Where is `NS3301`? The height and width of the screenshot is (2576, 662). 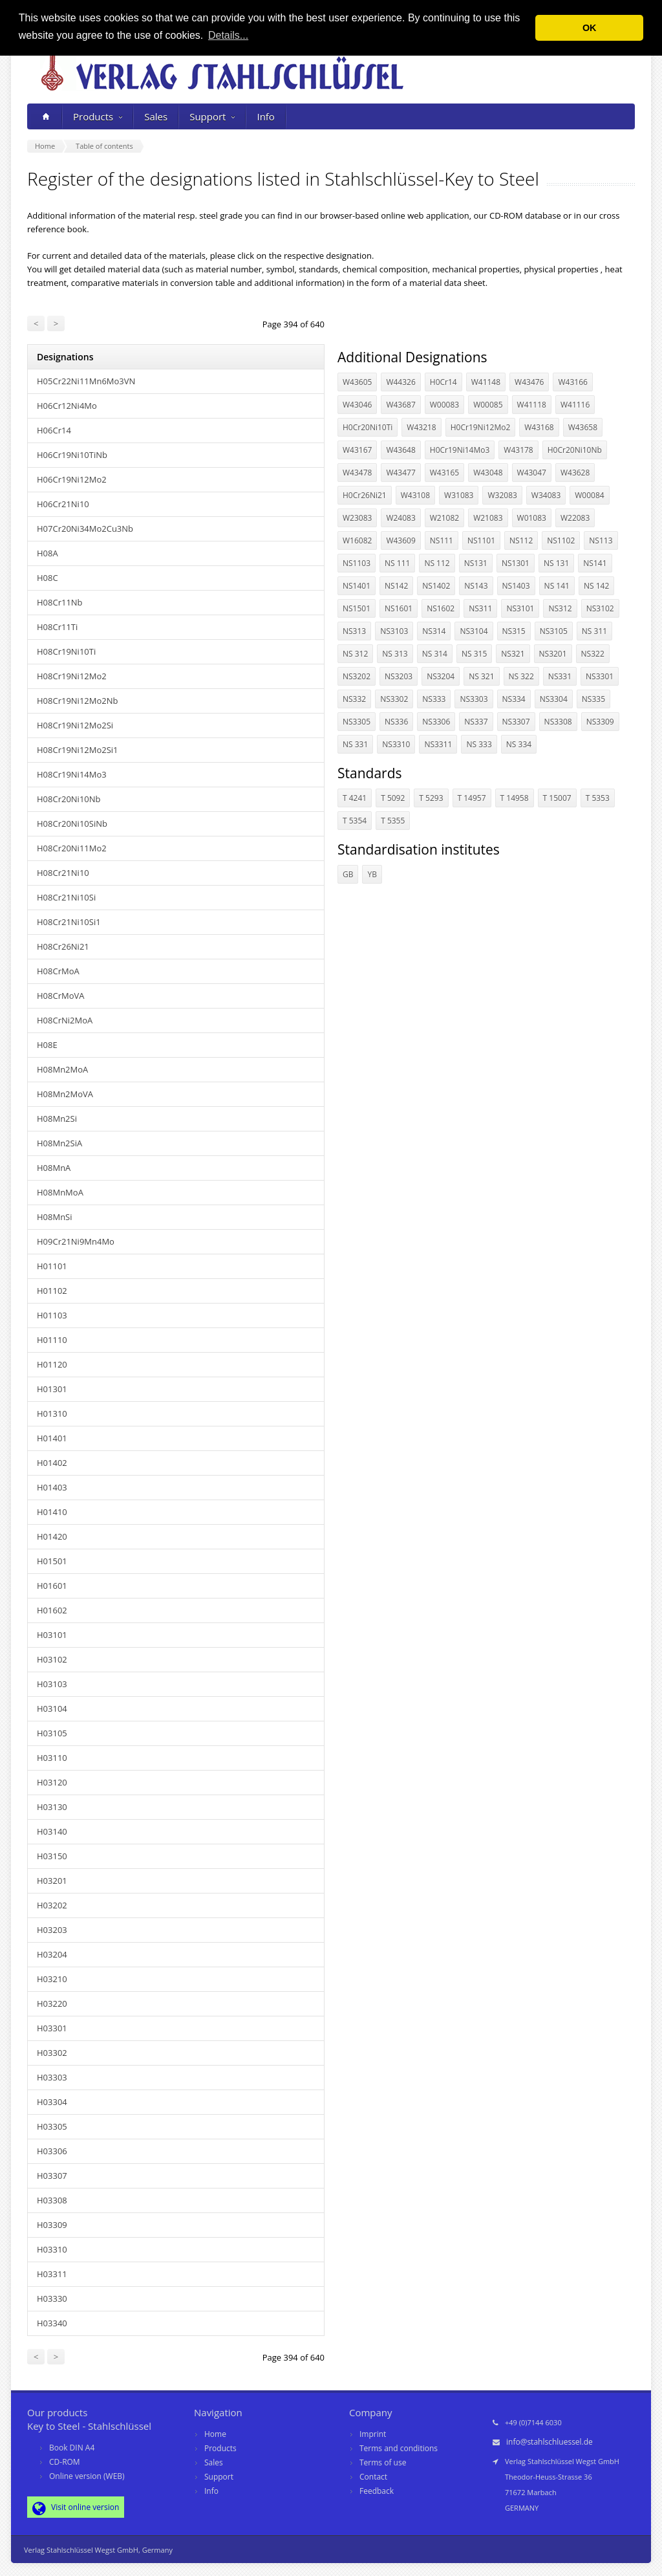
NS3301 is located at coordinates (600, 676).